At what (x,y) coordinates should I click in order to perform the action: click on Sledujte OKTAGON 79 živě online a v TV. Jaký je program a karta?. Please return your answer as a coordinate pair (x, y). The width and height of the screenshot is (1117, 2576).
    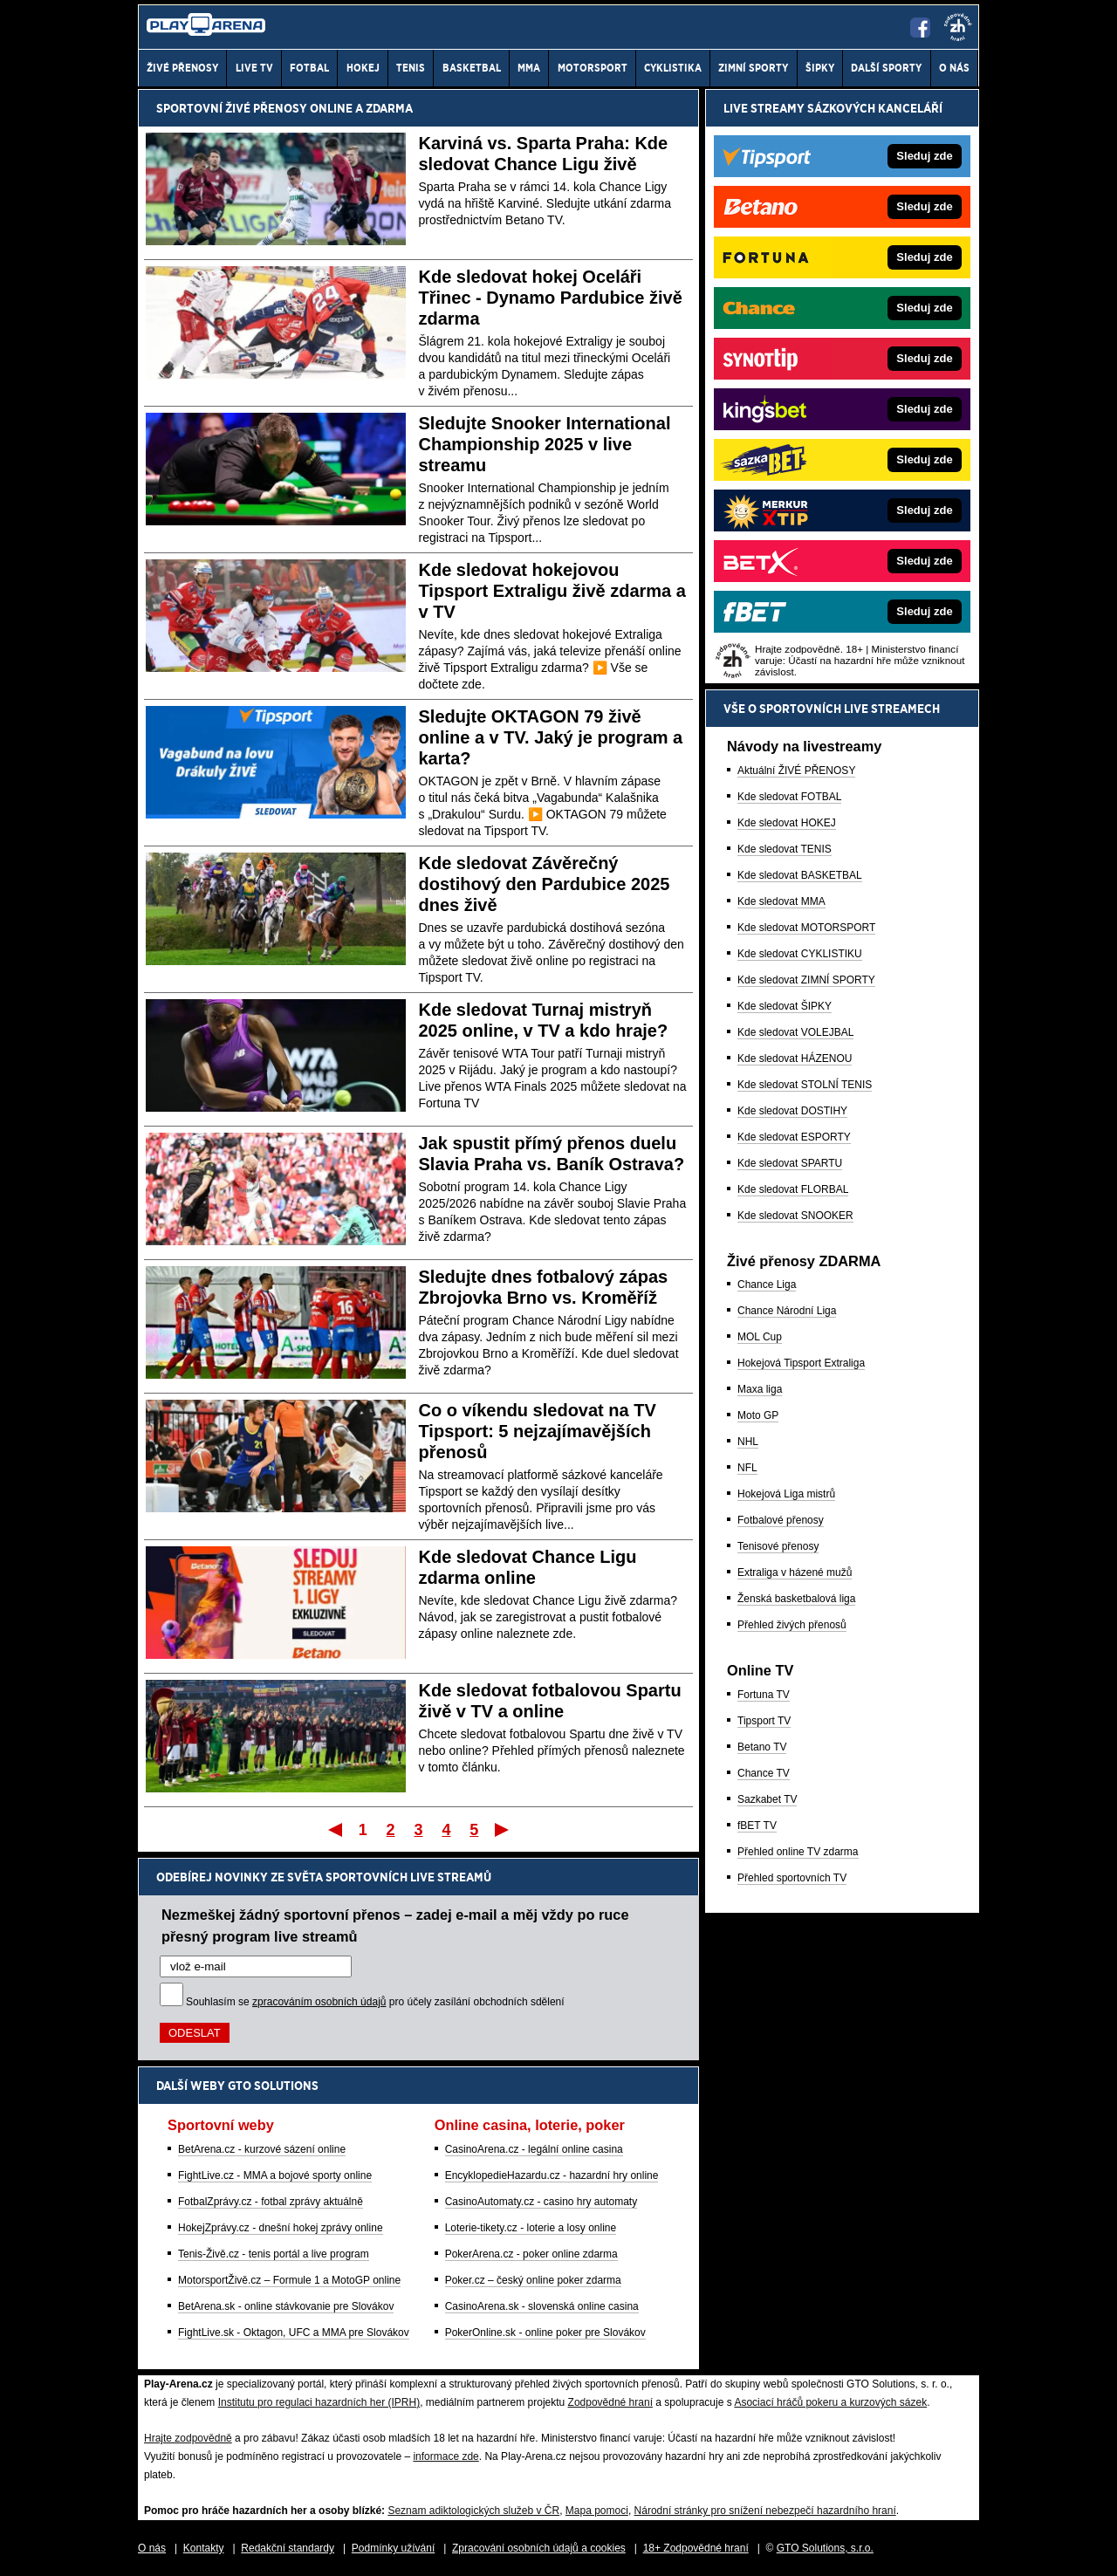
    Looking at the image, I should click on (551, 737).